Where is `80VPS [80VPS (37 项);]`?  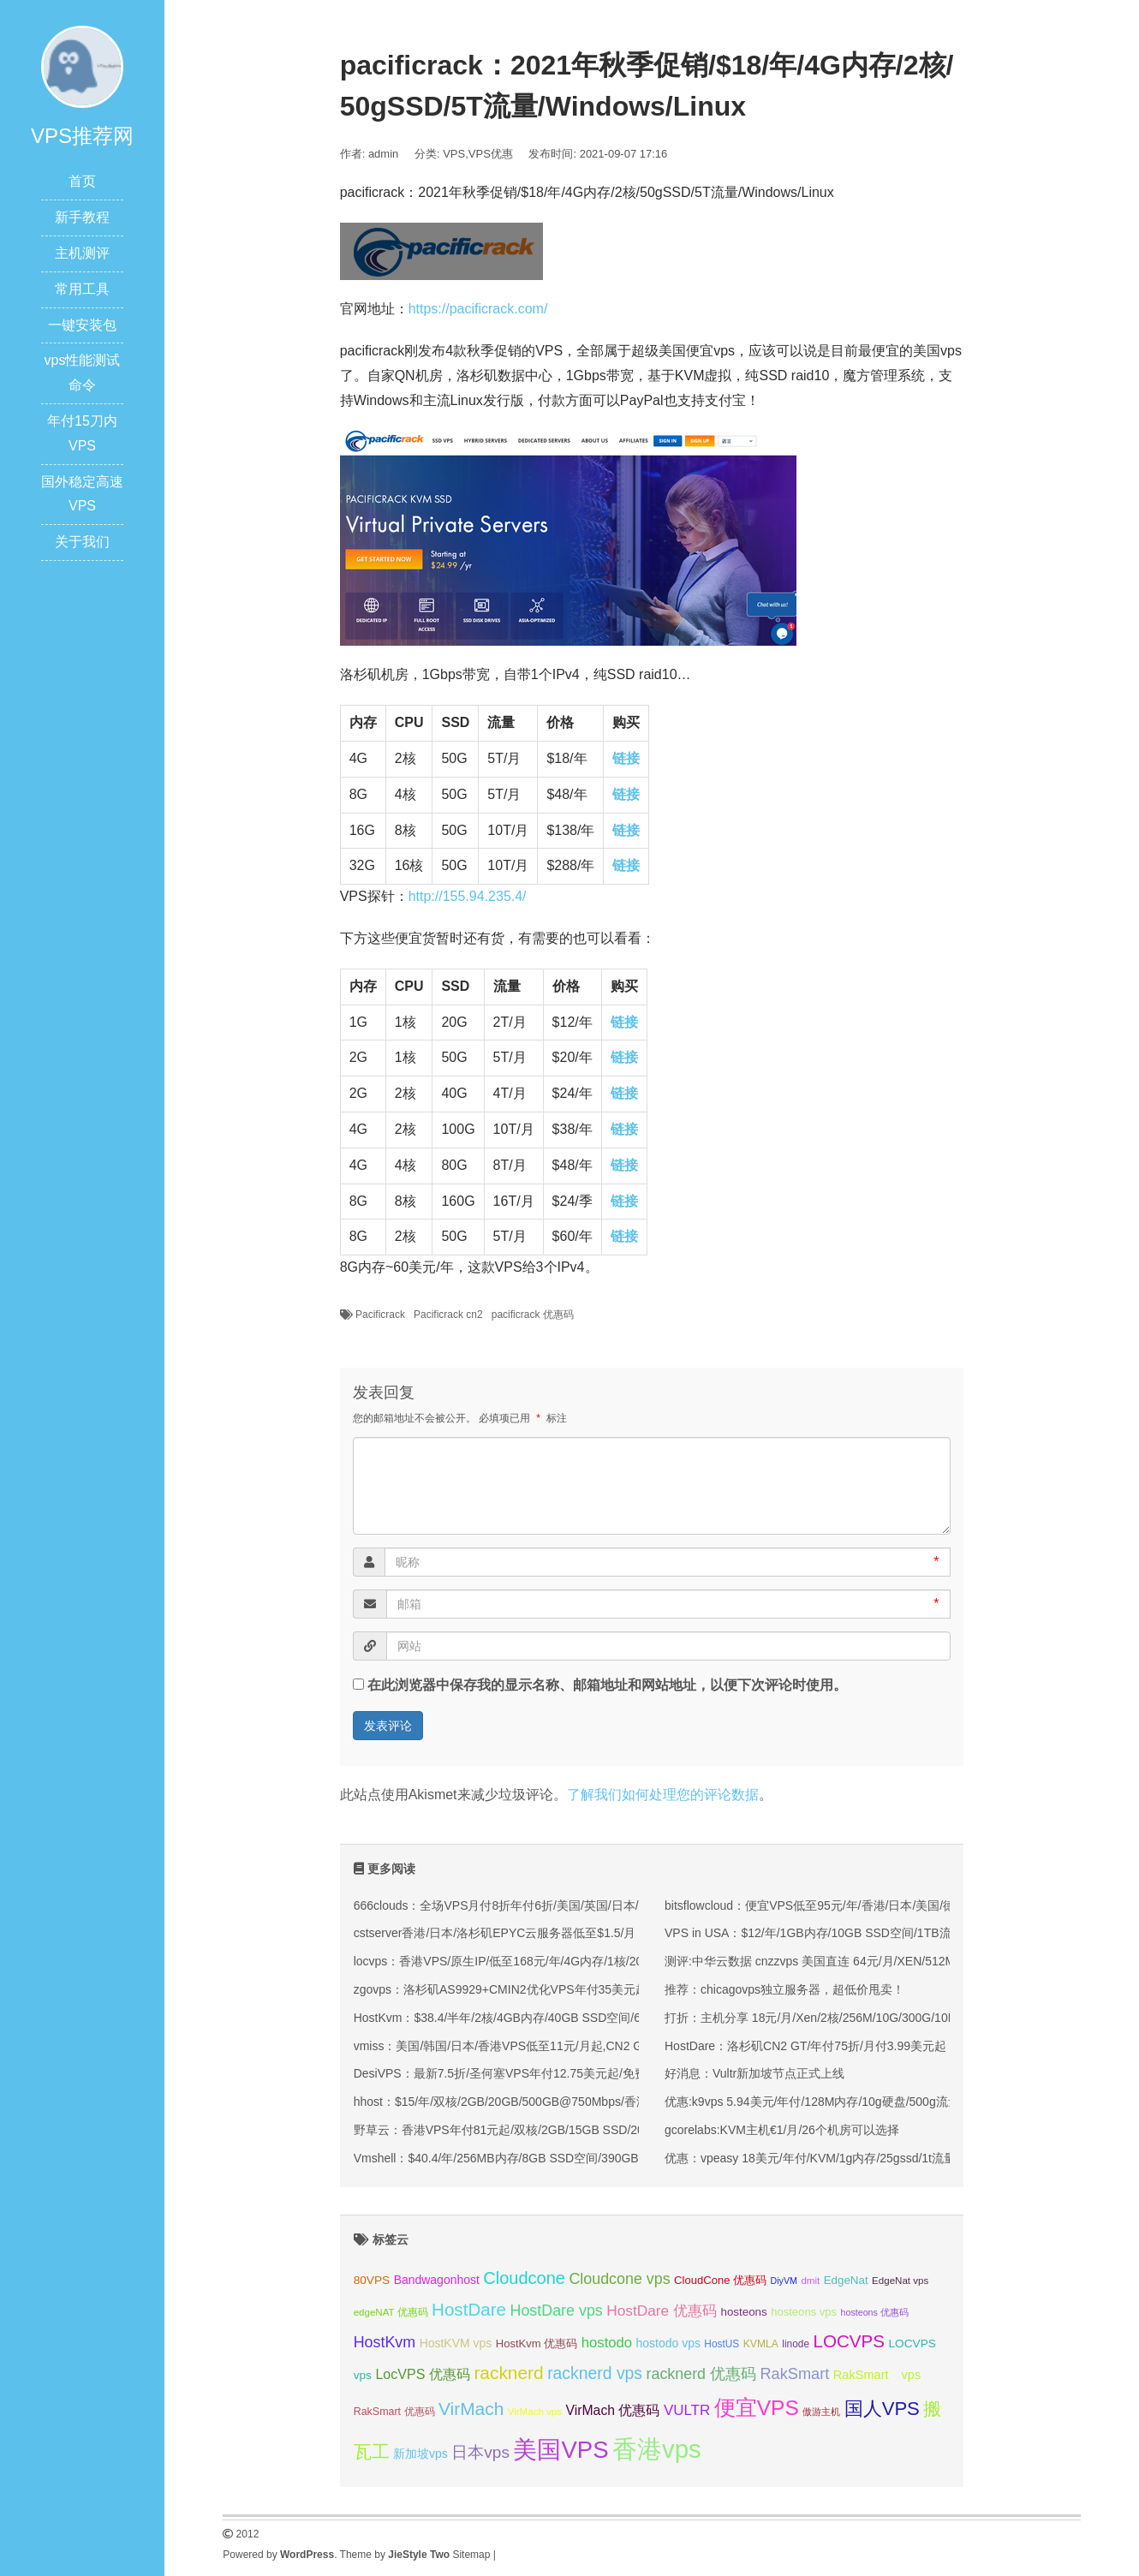
80VPS [80VPS (37 项);] is located at coordinates (372, 2280).